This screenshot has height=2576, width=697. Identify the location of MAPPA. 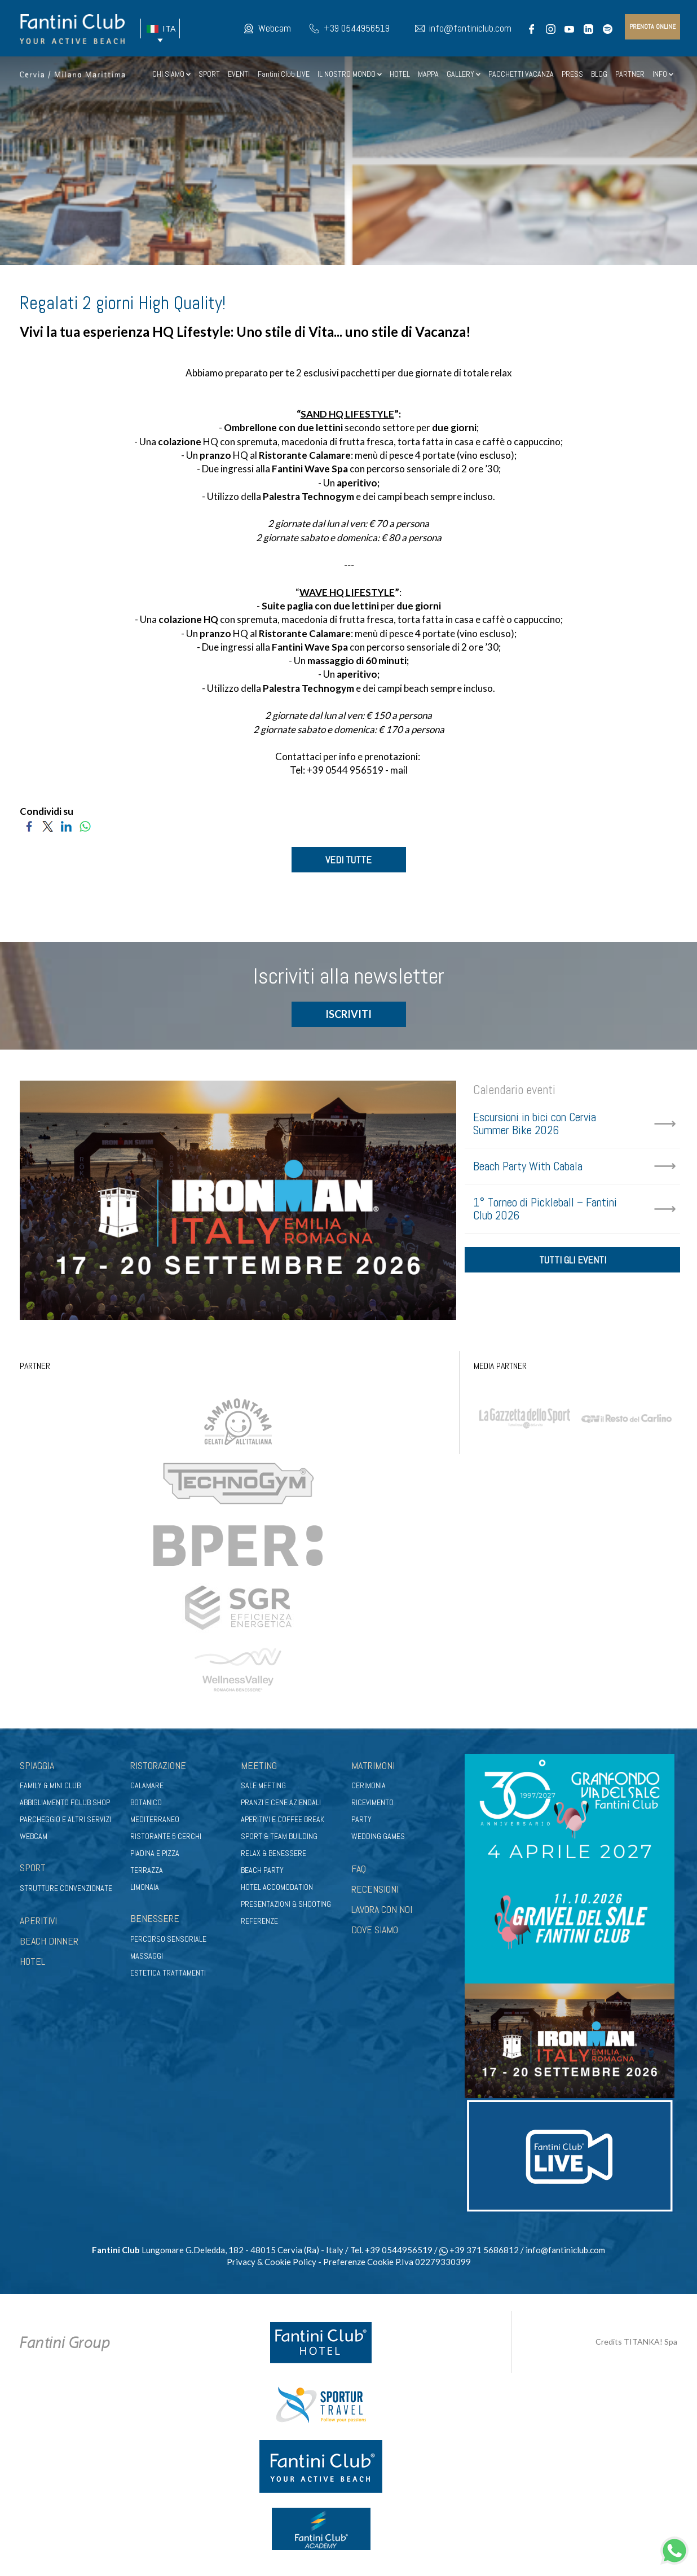
(428, 74).